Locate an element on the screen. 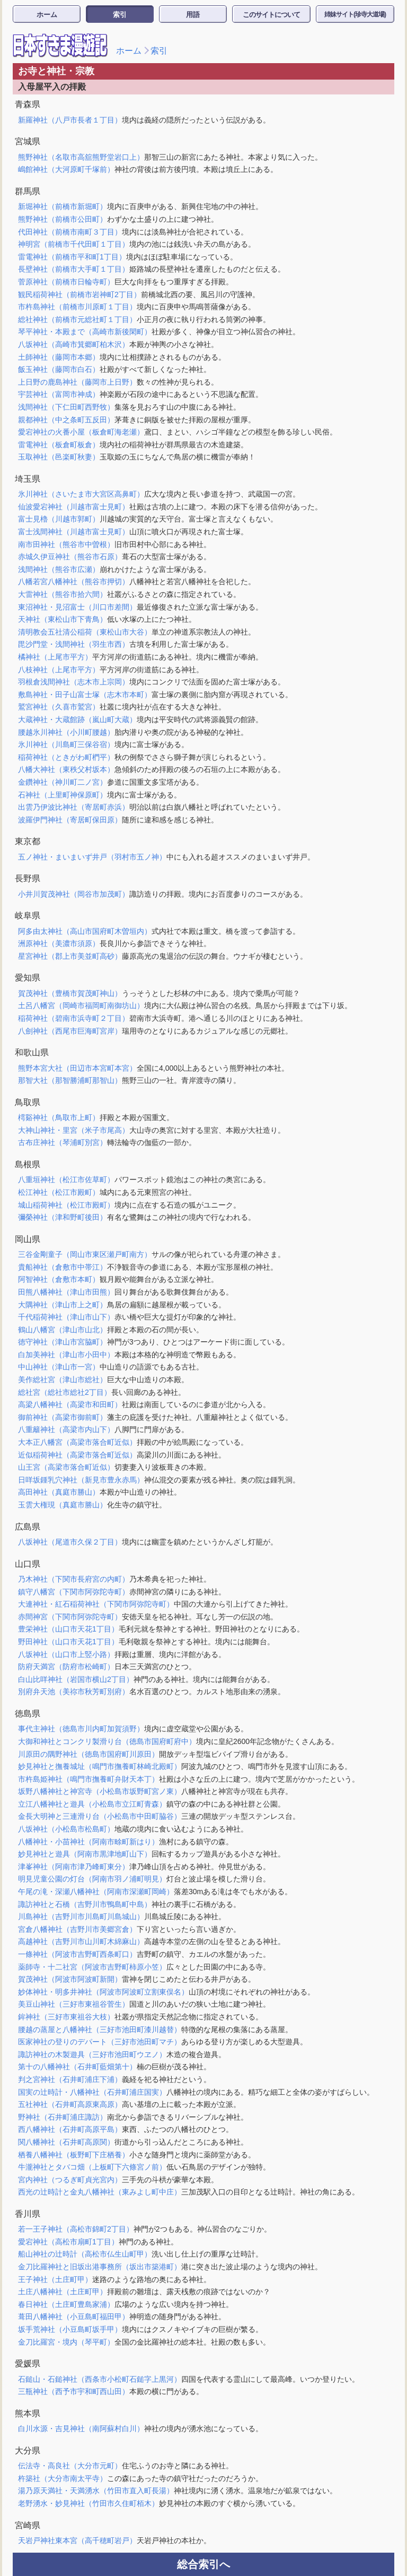 Image resolution: width=407 pixels, height=2576 pixels. 防府天満宮（防府市松崎町） is located at coordinates (66, 1666).